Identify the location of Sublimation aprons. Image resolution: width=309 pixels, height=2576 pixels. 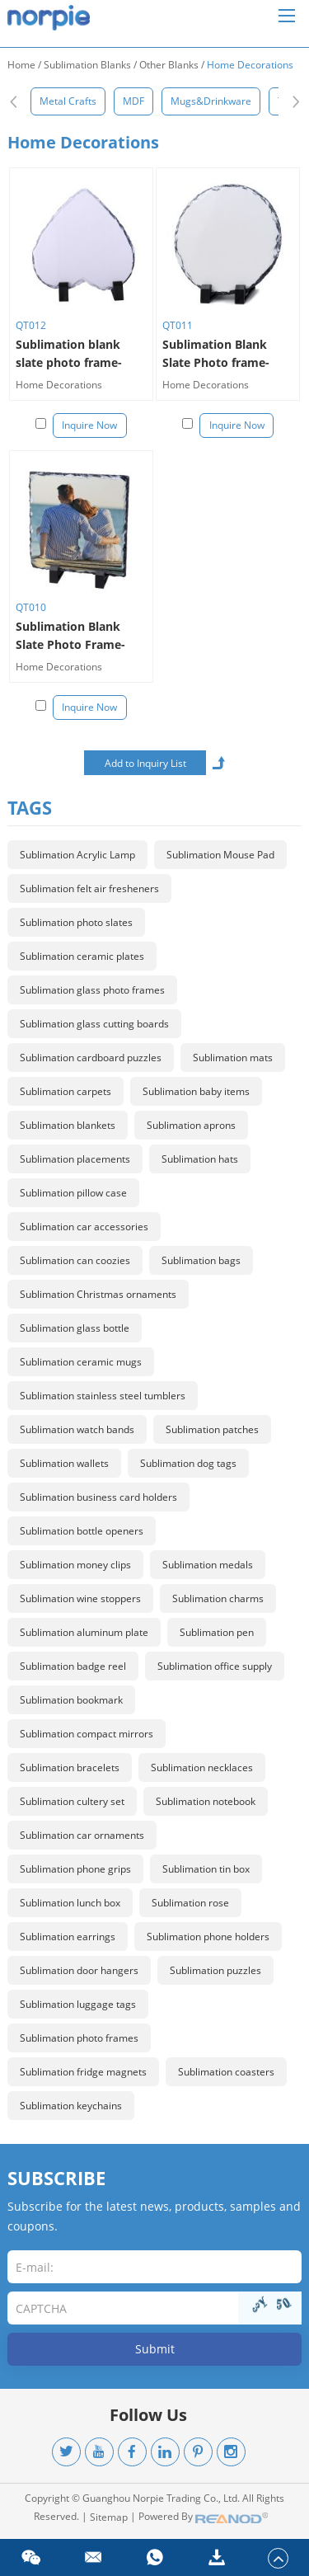
(191, 1125).